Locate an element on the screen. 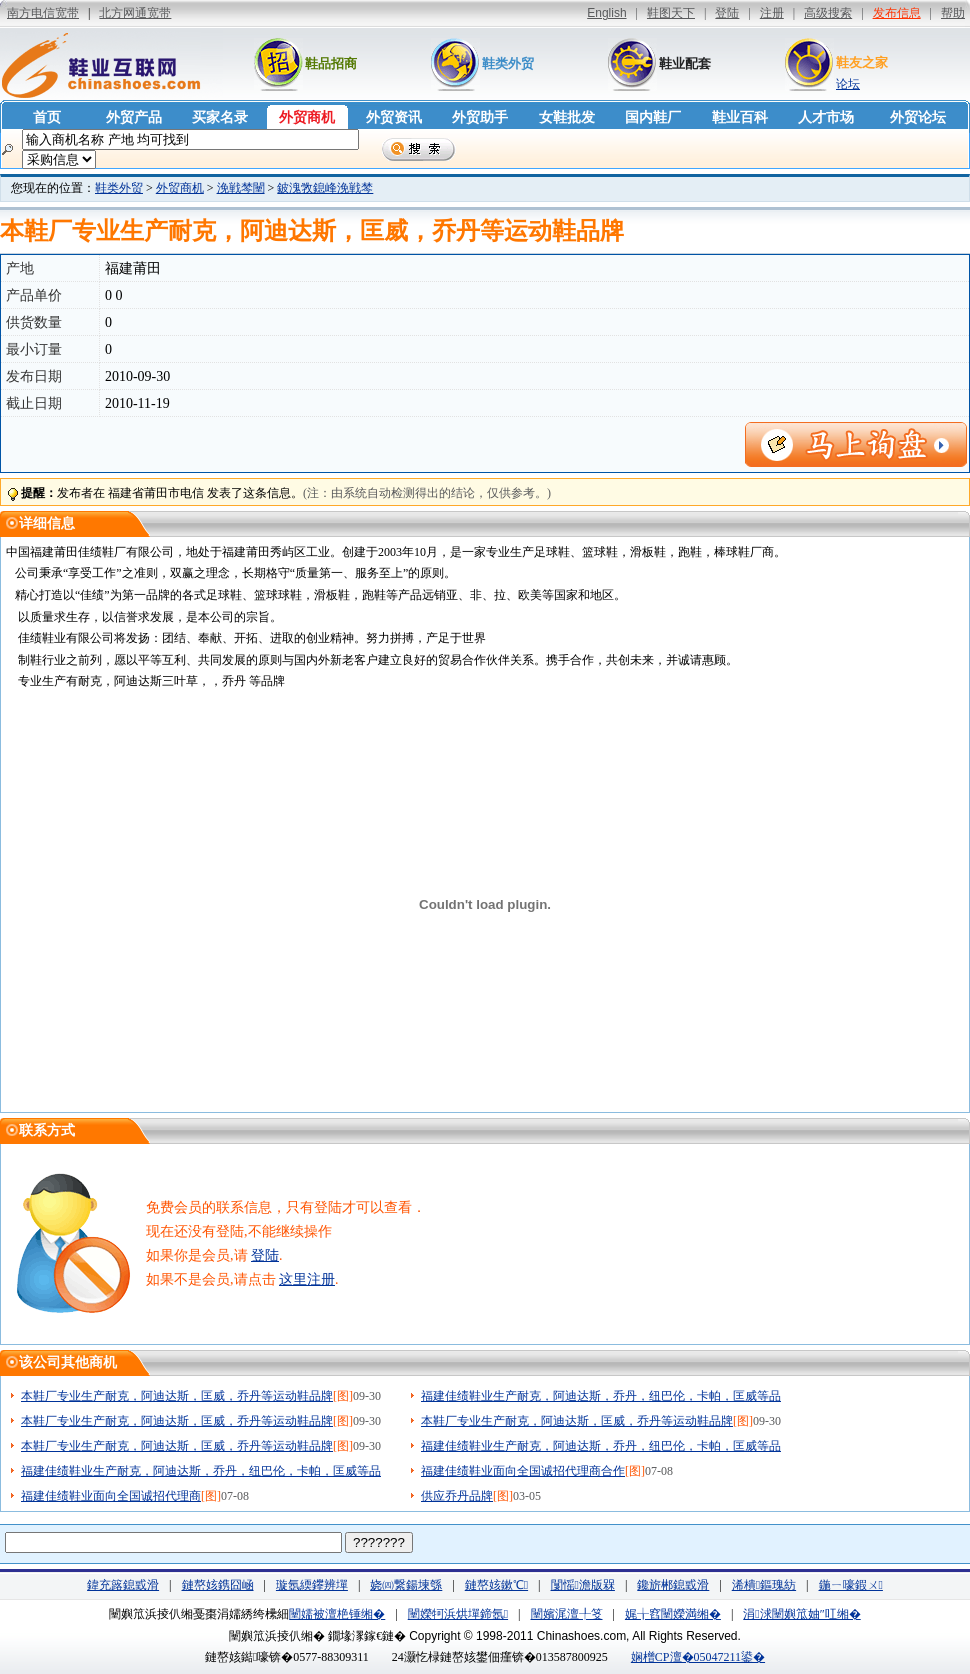 Image resolution: width=970 pixels, height=1674 pixels. 这里注册 is located at coordinates (307, 1279).